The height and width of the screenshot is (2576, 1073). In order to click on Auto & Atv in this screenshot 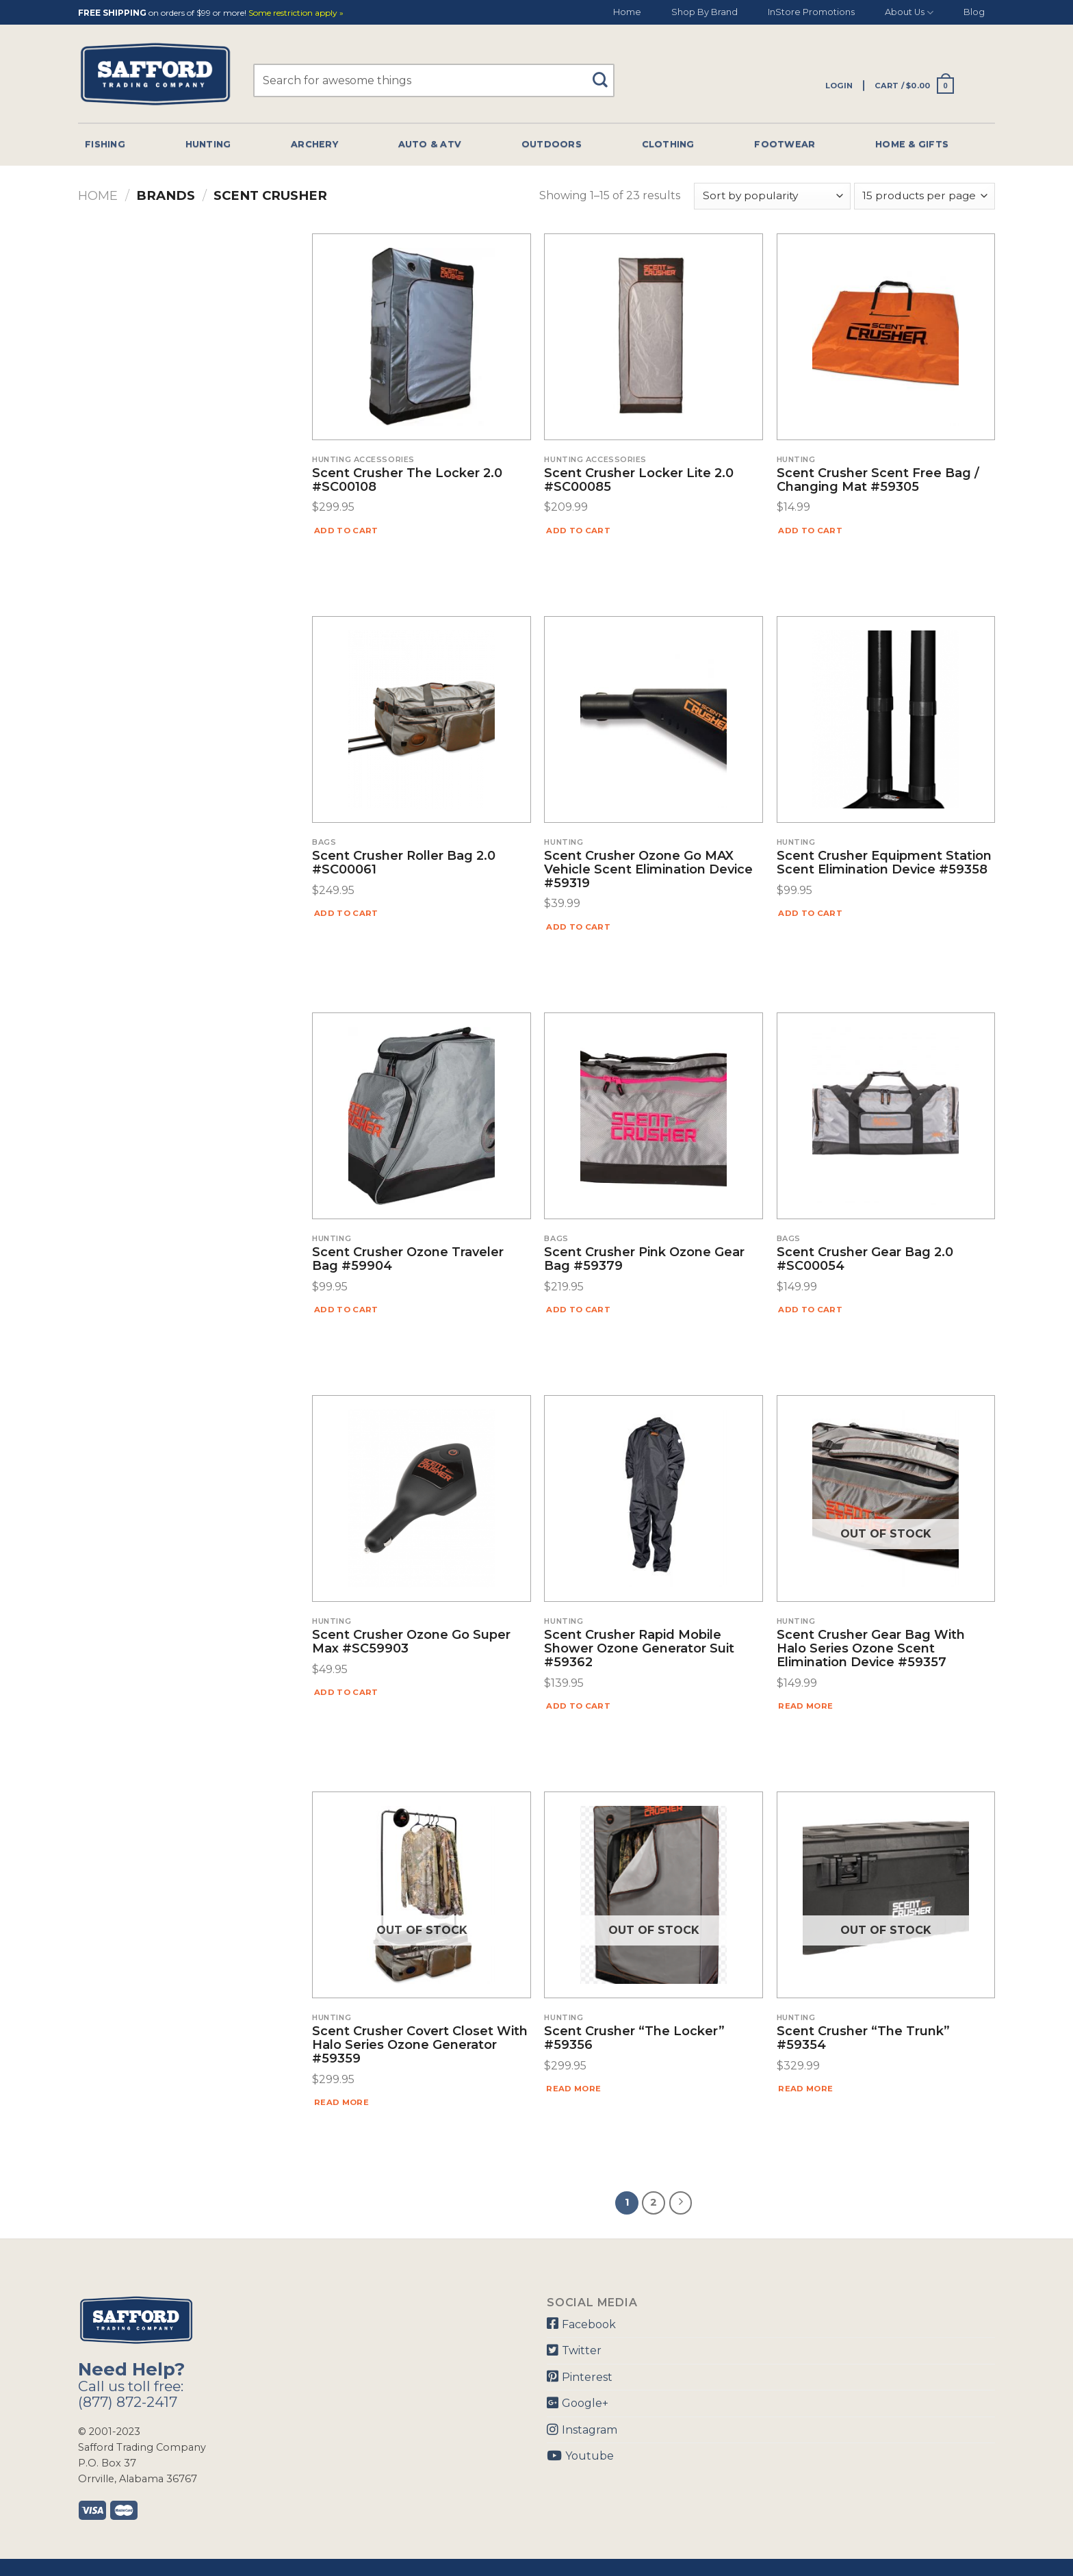, I will do `click(430, 144)`.